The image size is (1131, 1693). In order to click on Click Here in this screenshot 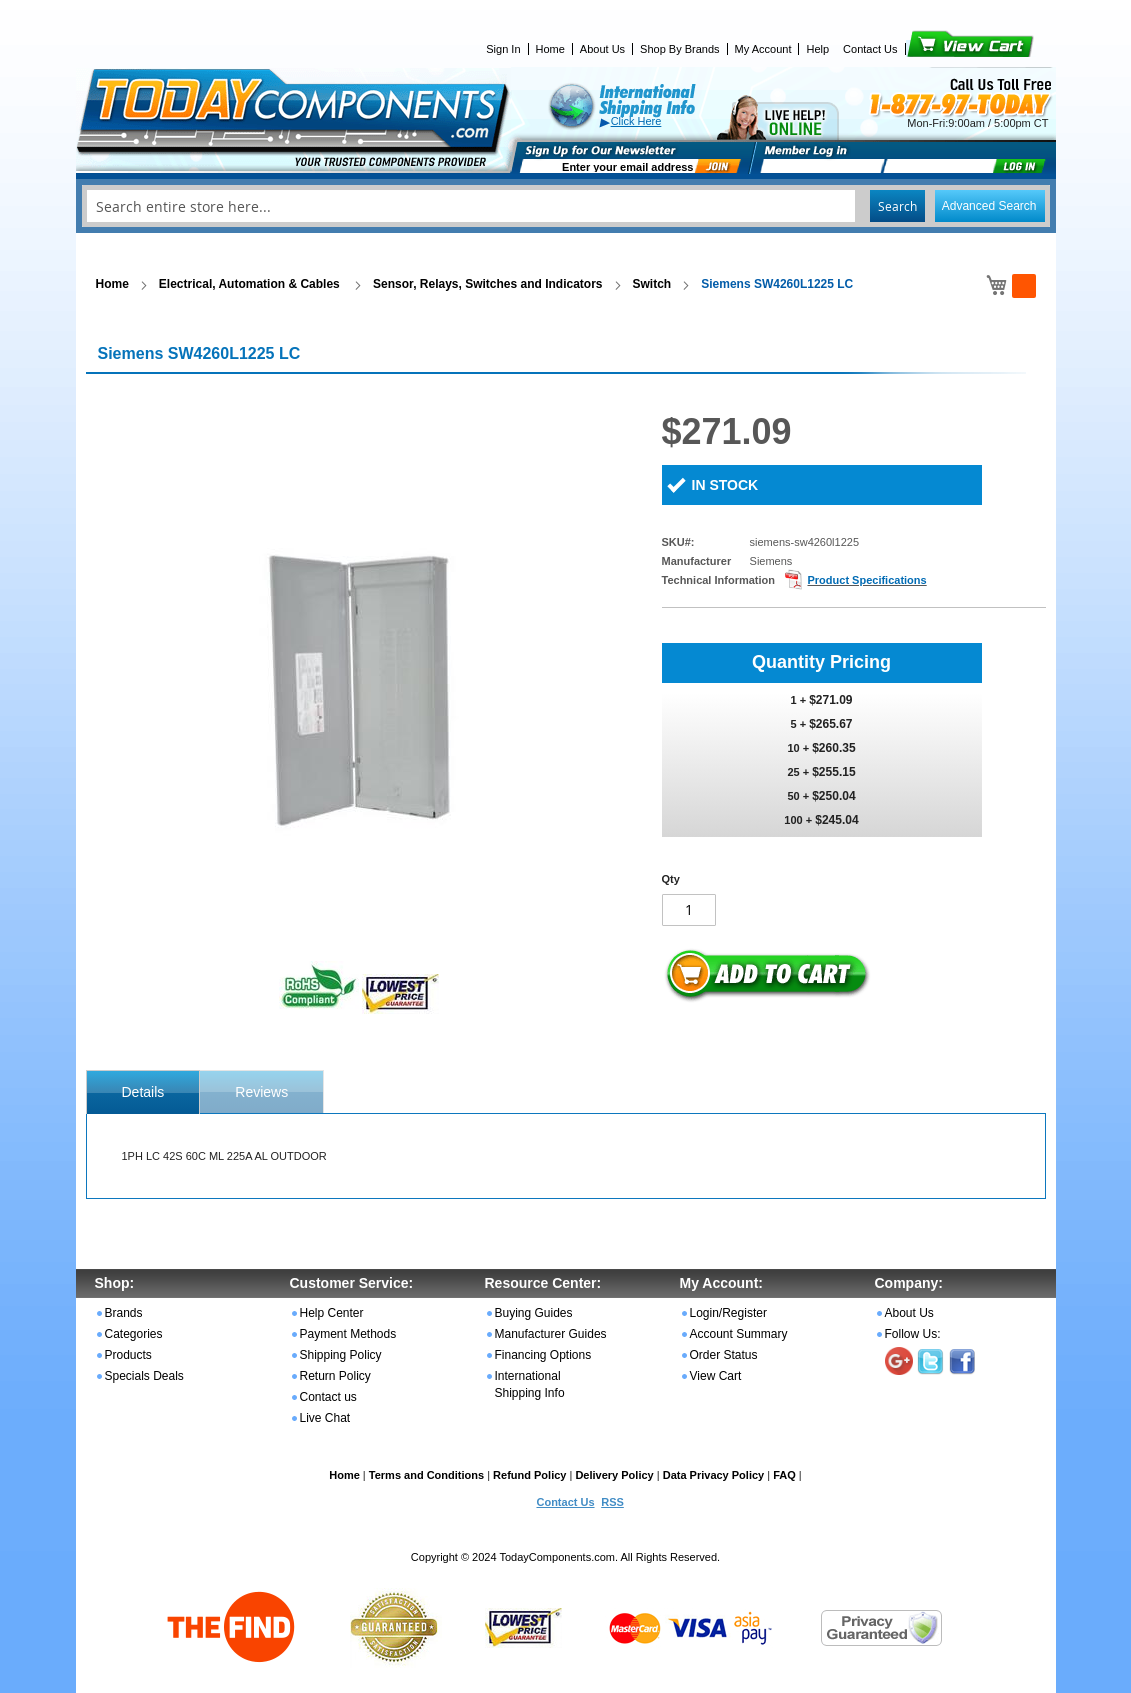, I will do `click(636, 121)`.